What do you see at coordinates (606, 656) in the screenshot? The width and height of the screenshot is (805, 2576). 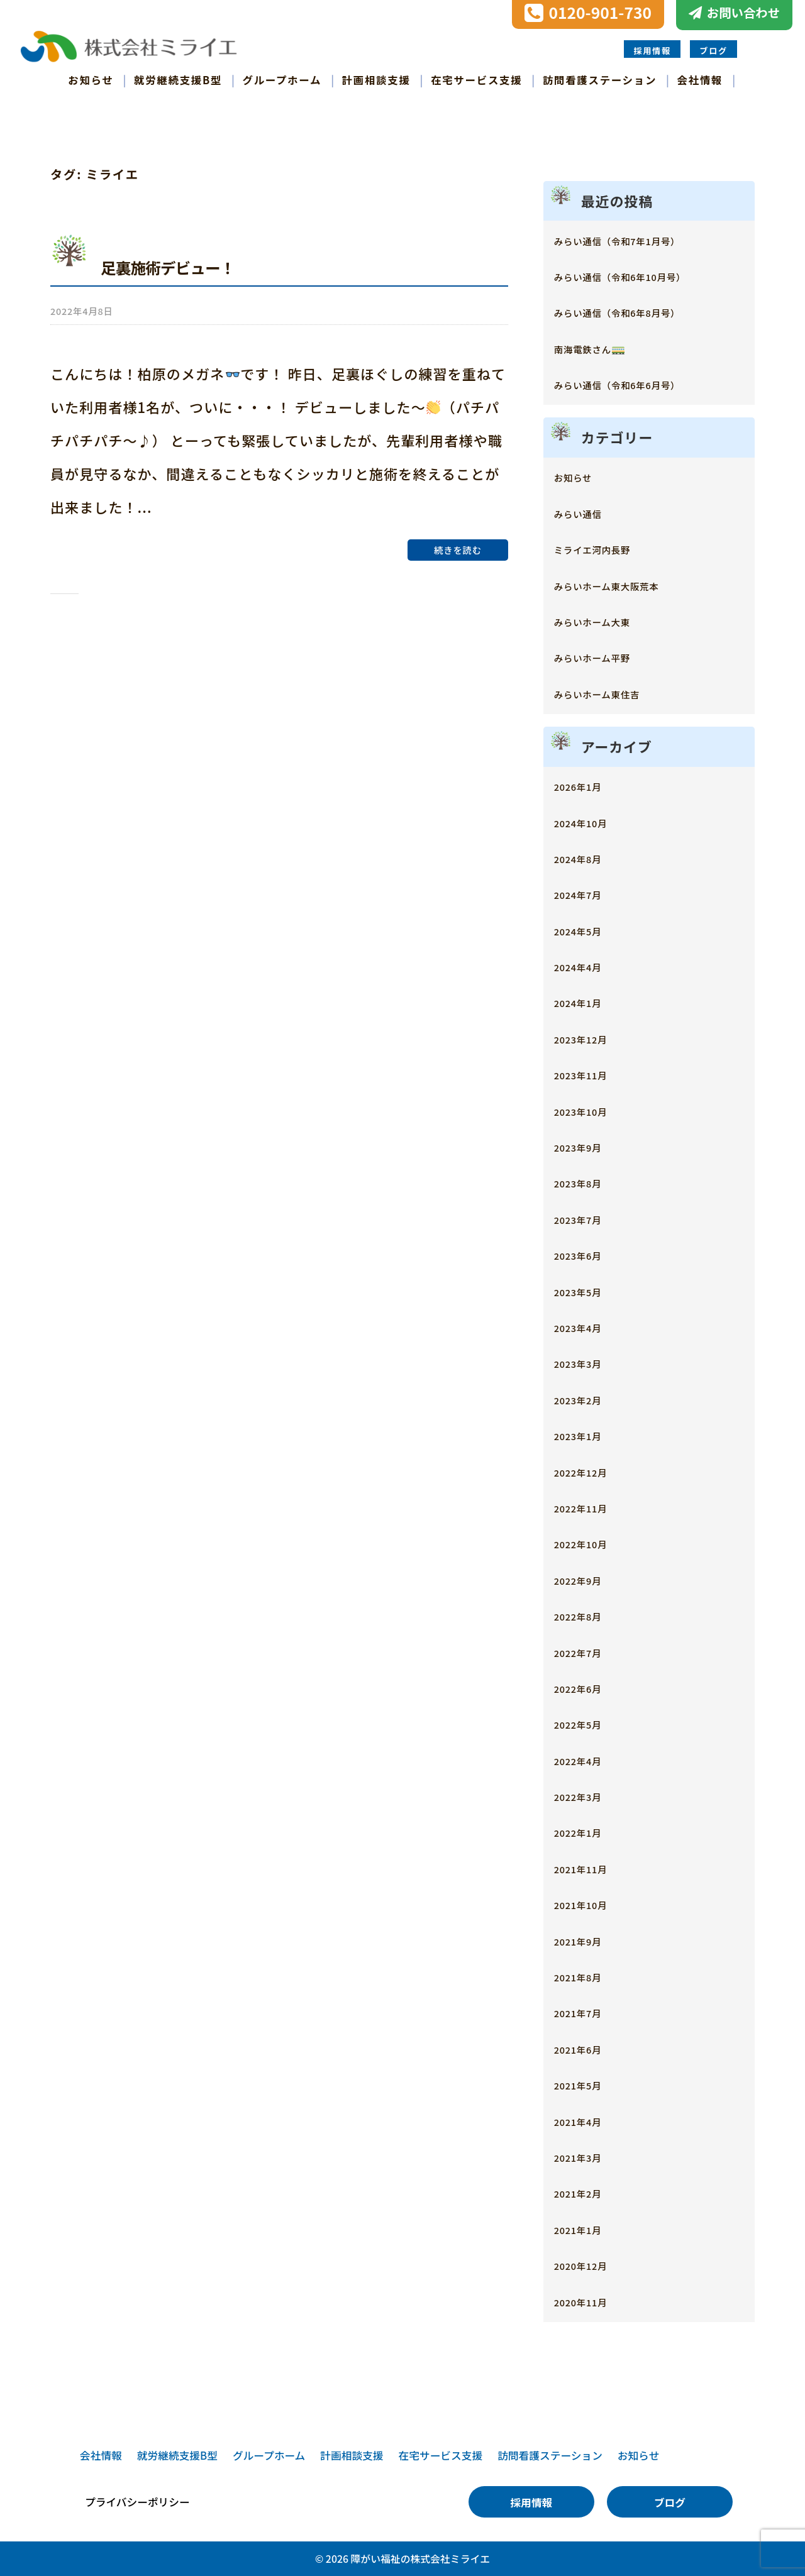 I see `みらいホーム平野` at bounding box center [606, 656].